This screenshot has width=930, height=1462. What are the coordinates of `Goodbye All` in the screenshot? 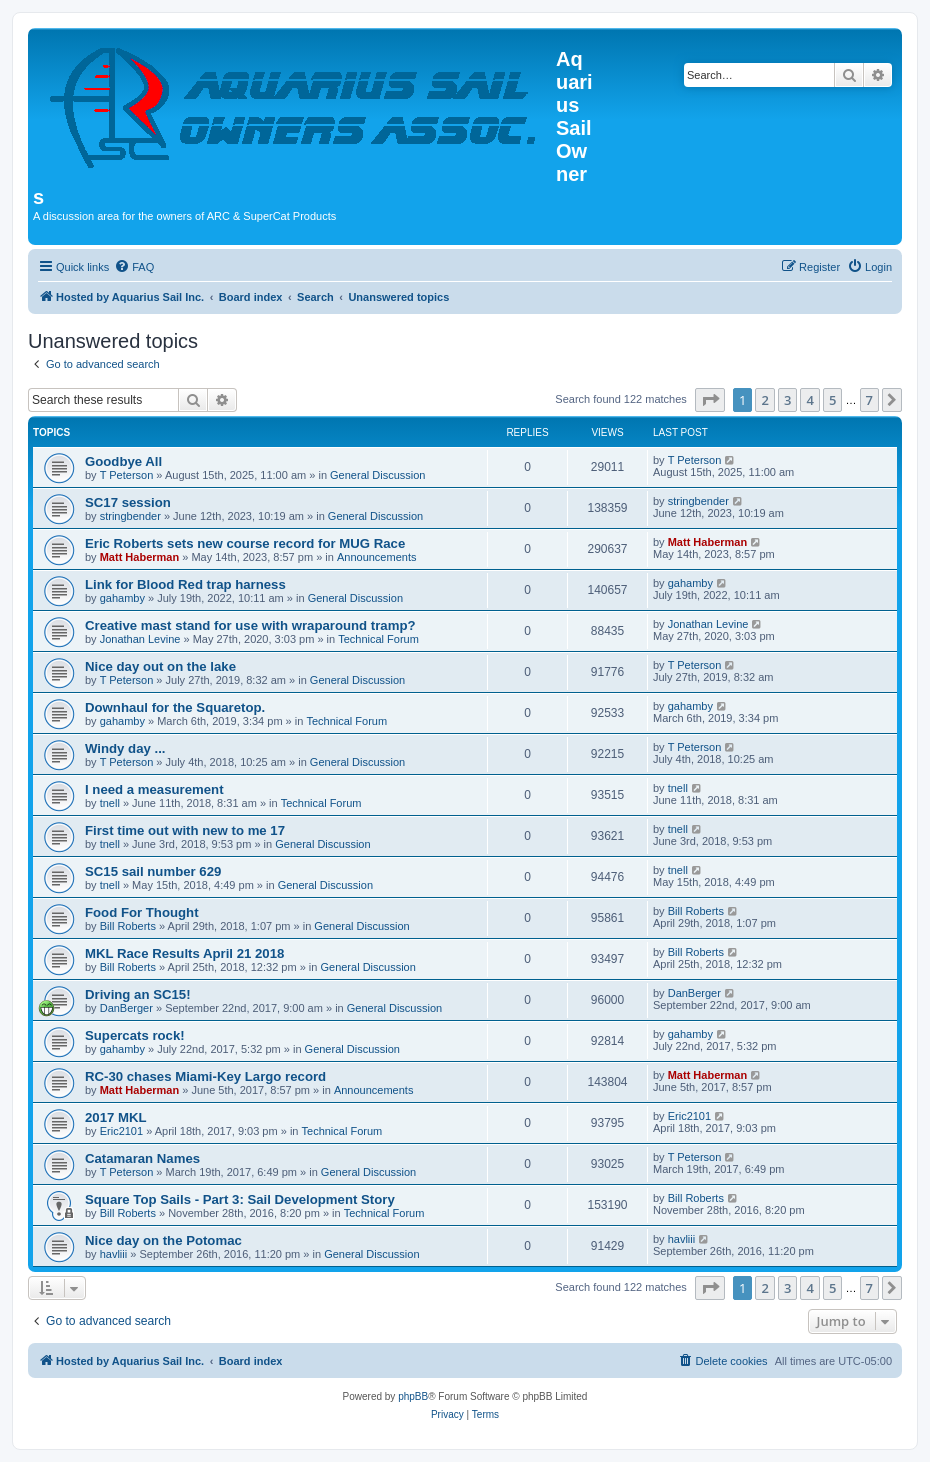 It's located at (123, 461).